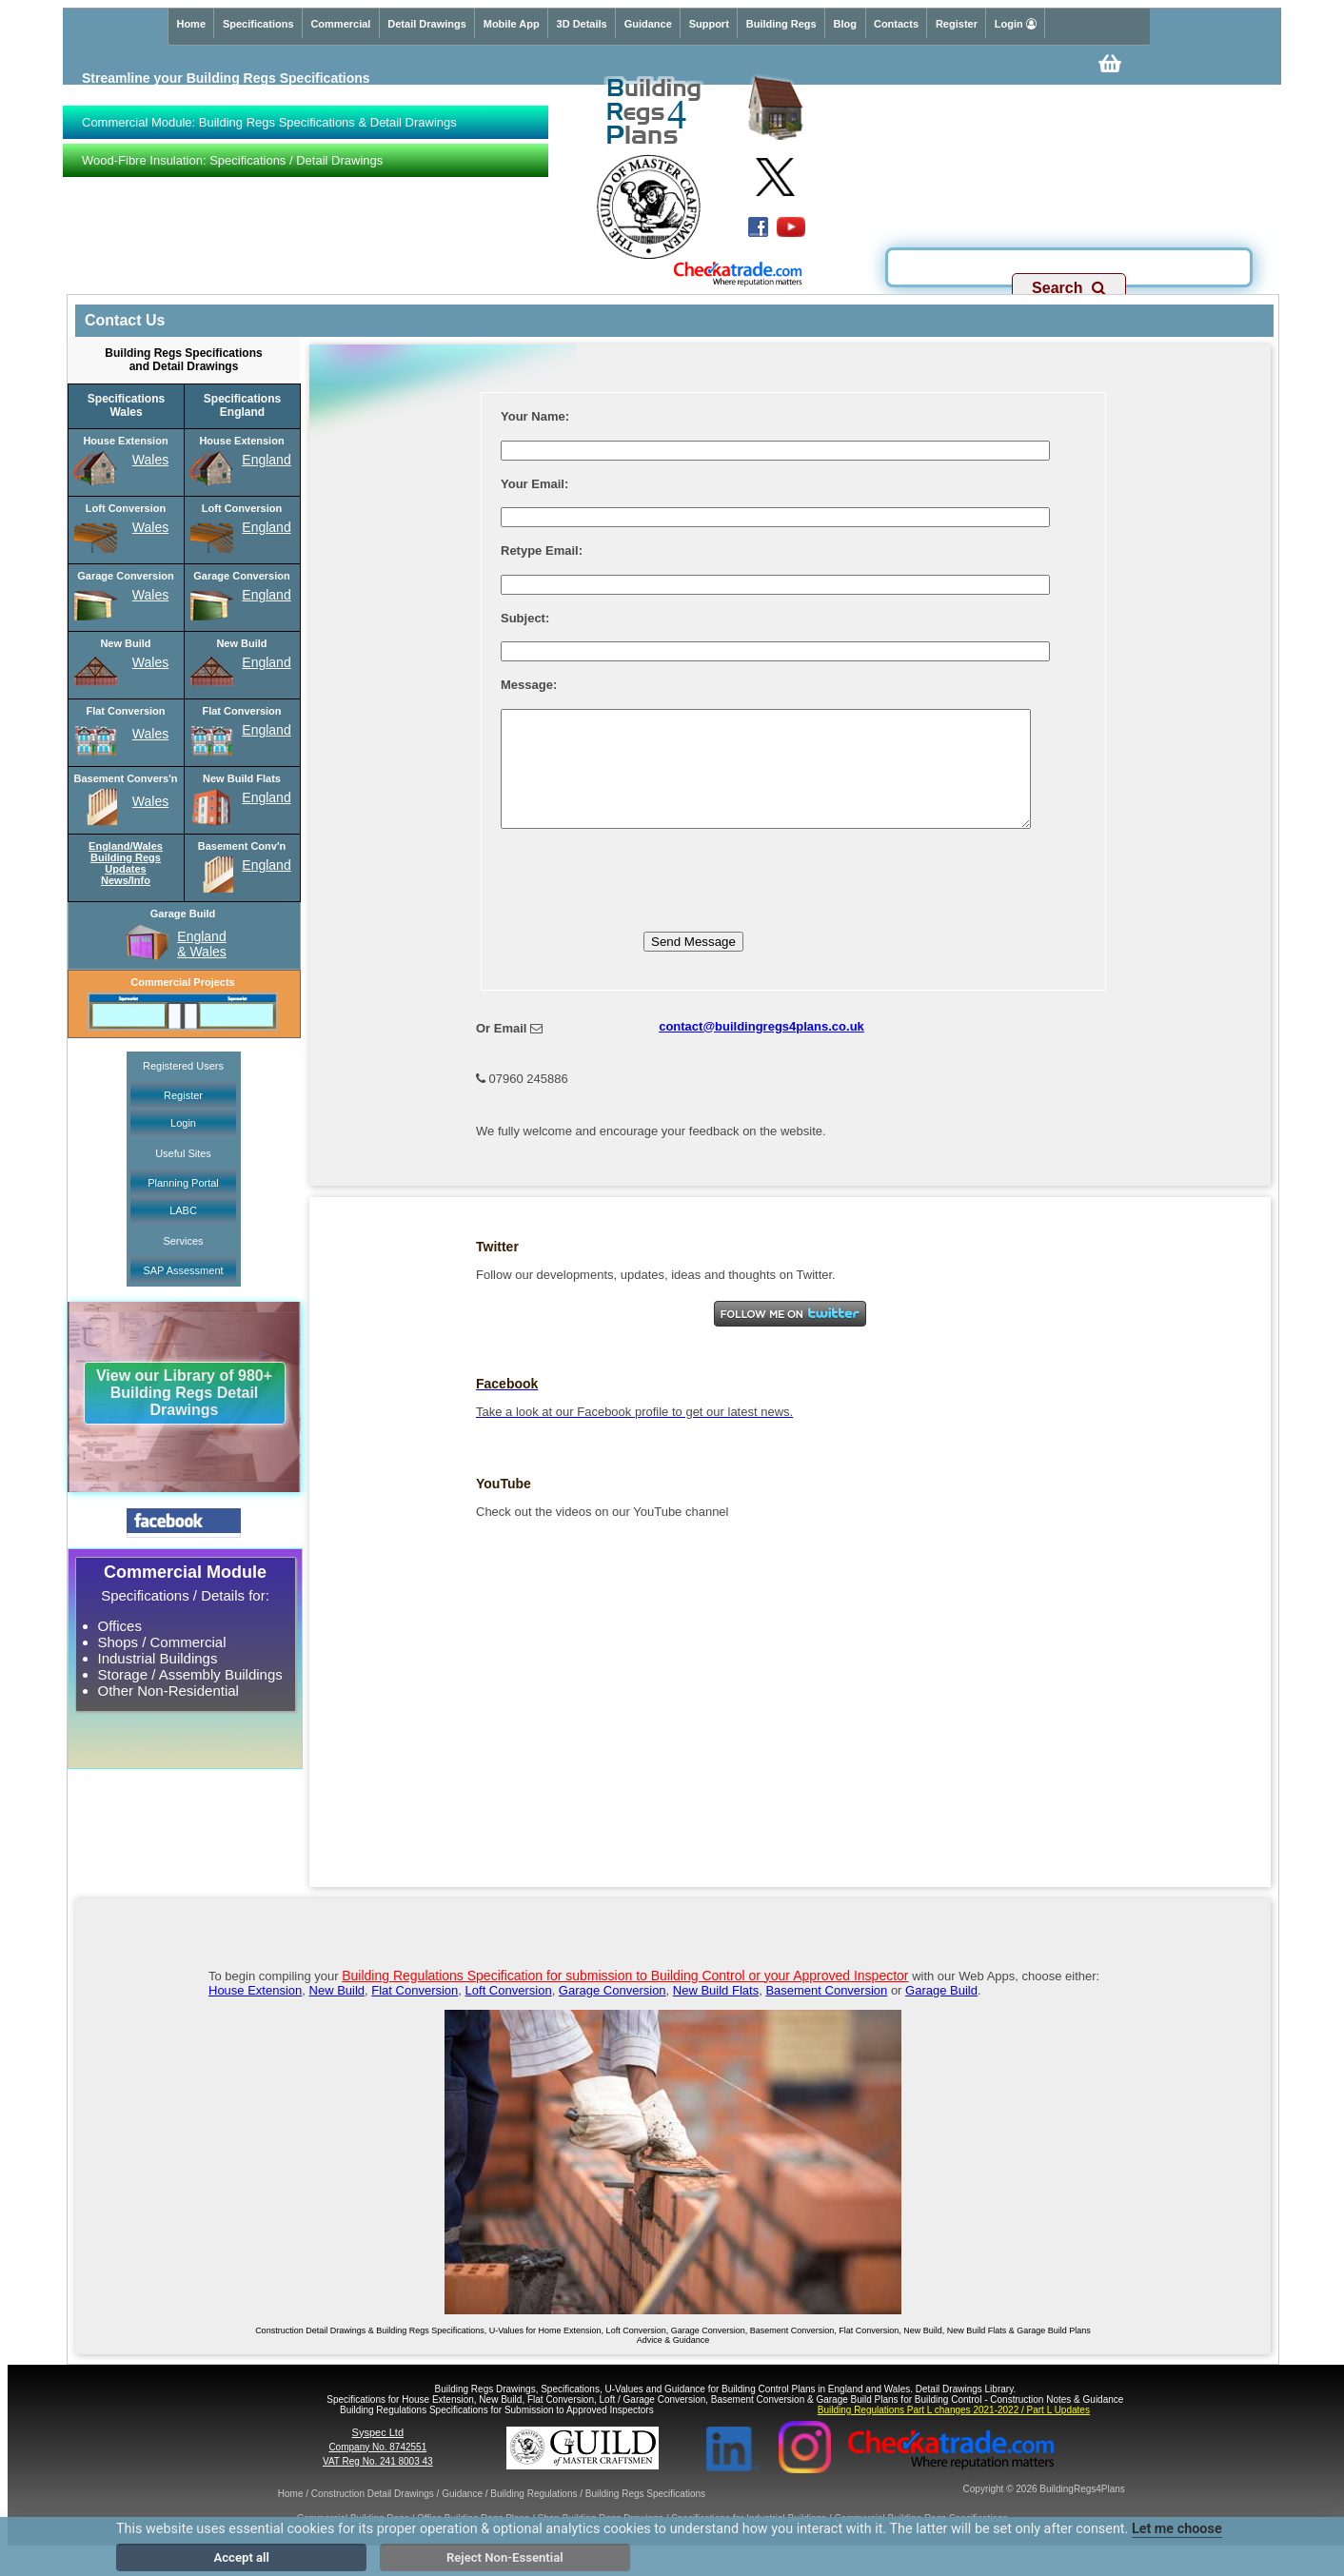  What do you see at coordinates (191, 23) in the screenshot?
I see `Home` at bounding box center [191, 23].